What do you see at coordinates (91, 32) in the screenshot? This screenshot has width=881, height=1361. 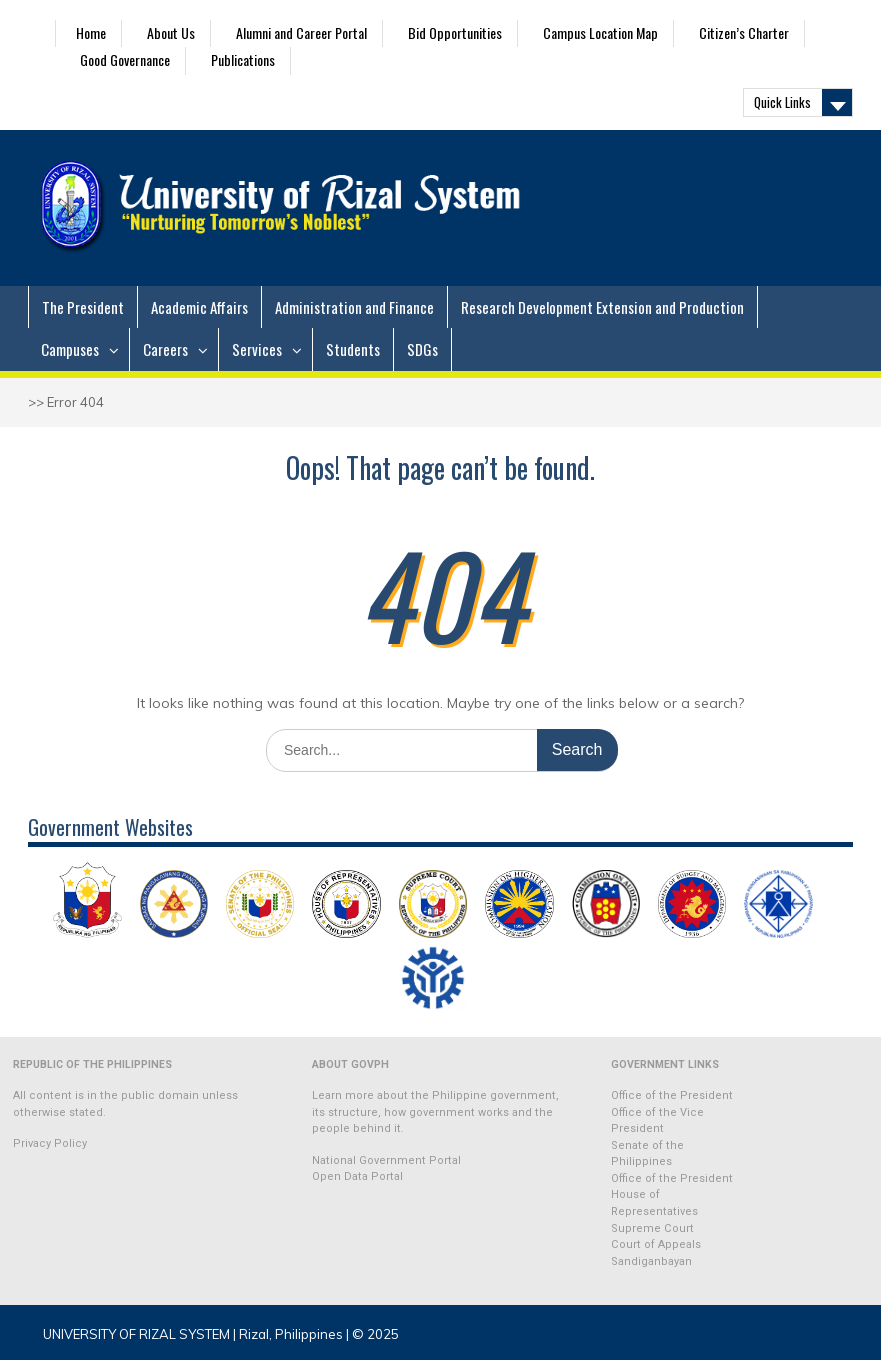 I see `Home` at bounding box center [91, 32].